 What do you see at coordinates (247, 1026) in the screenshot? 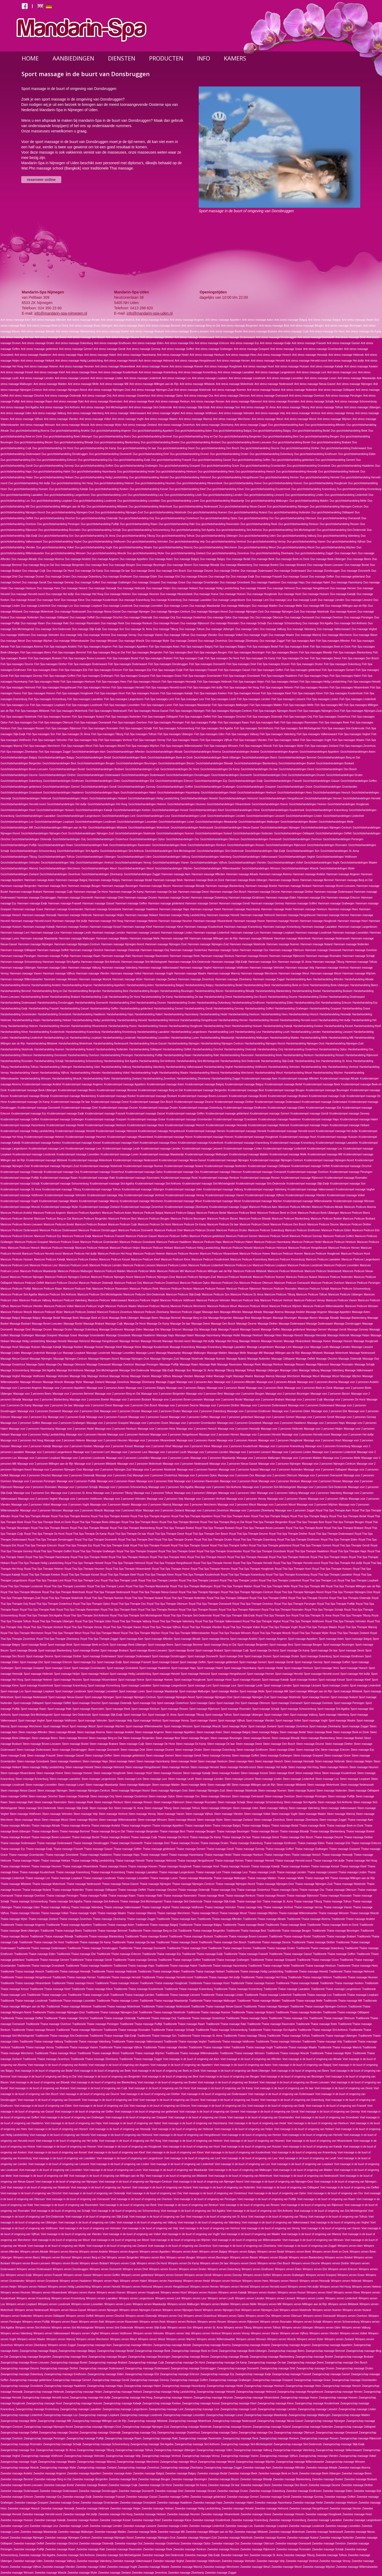
I see `Harsbehandeling Huissen` at bounding box center [247, 1026].